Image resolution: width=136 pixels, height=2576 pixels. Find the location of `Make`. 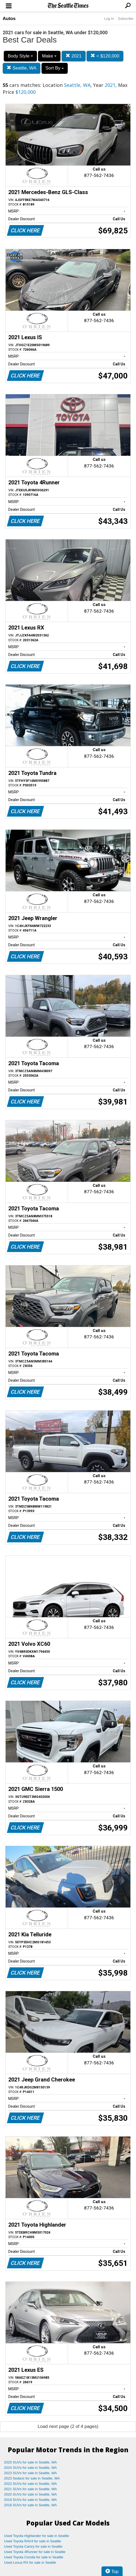

Make is located at coordinates (49, 56).